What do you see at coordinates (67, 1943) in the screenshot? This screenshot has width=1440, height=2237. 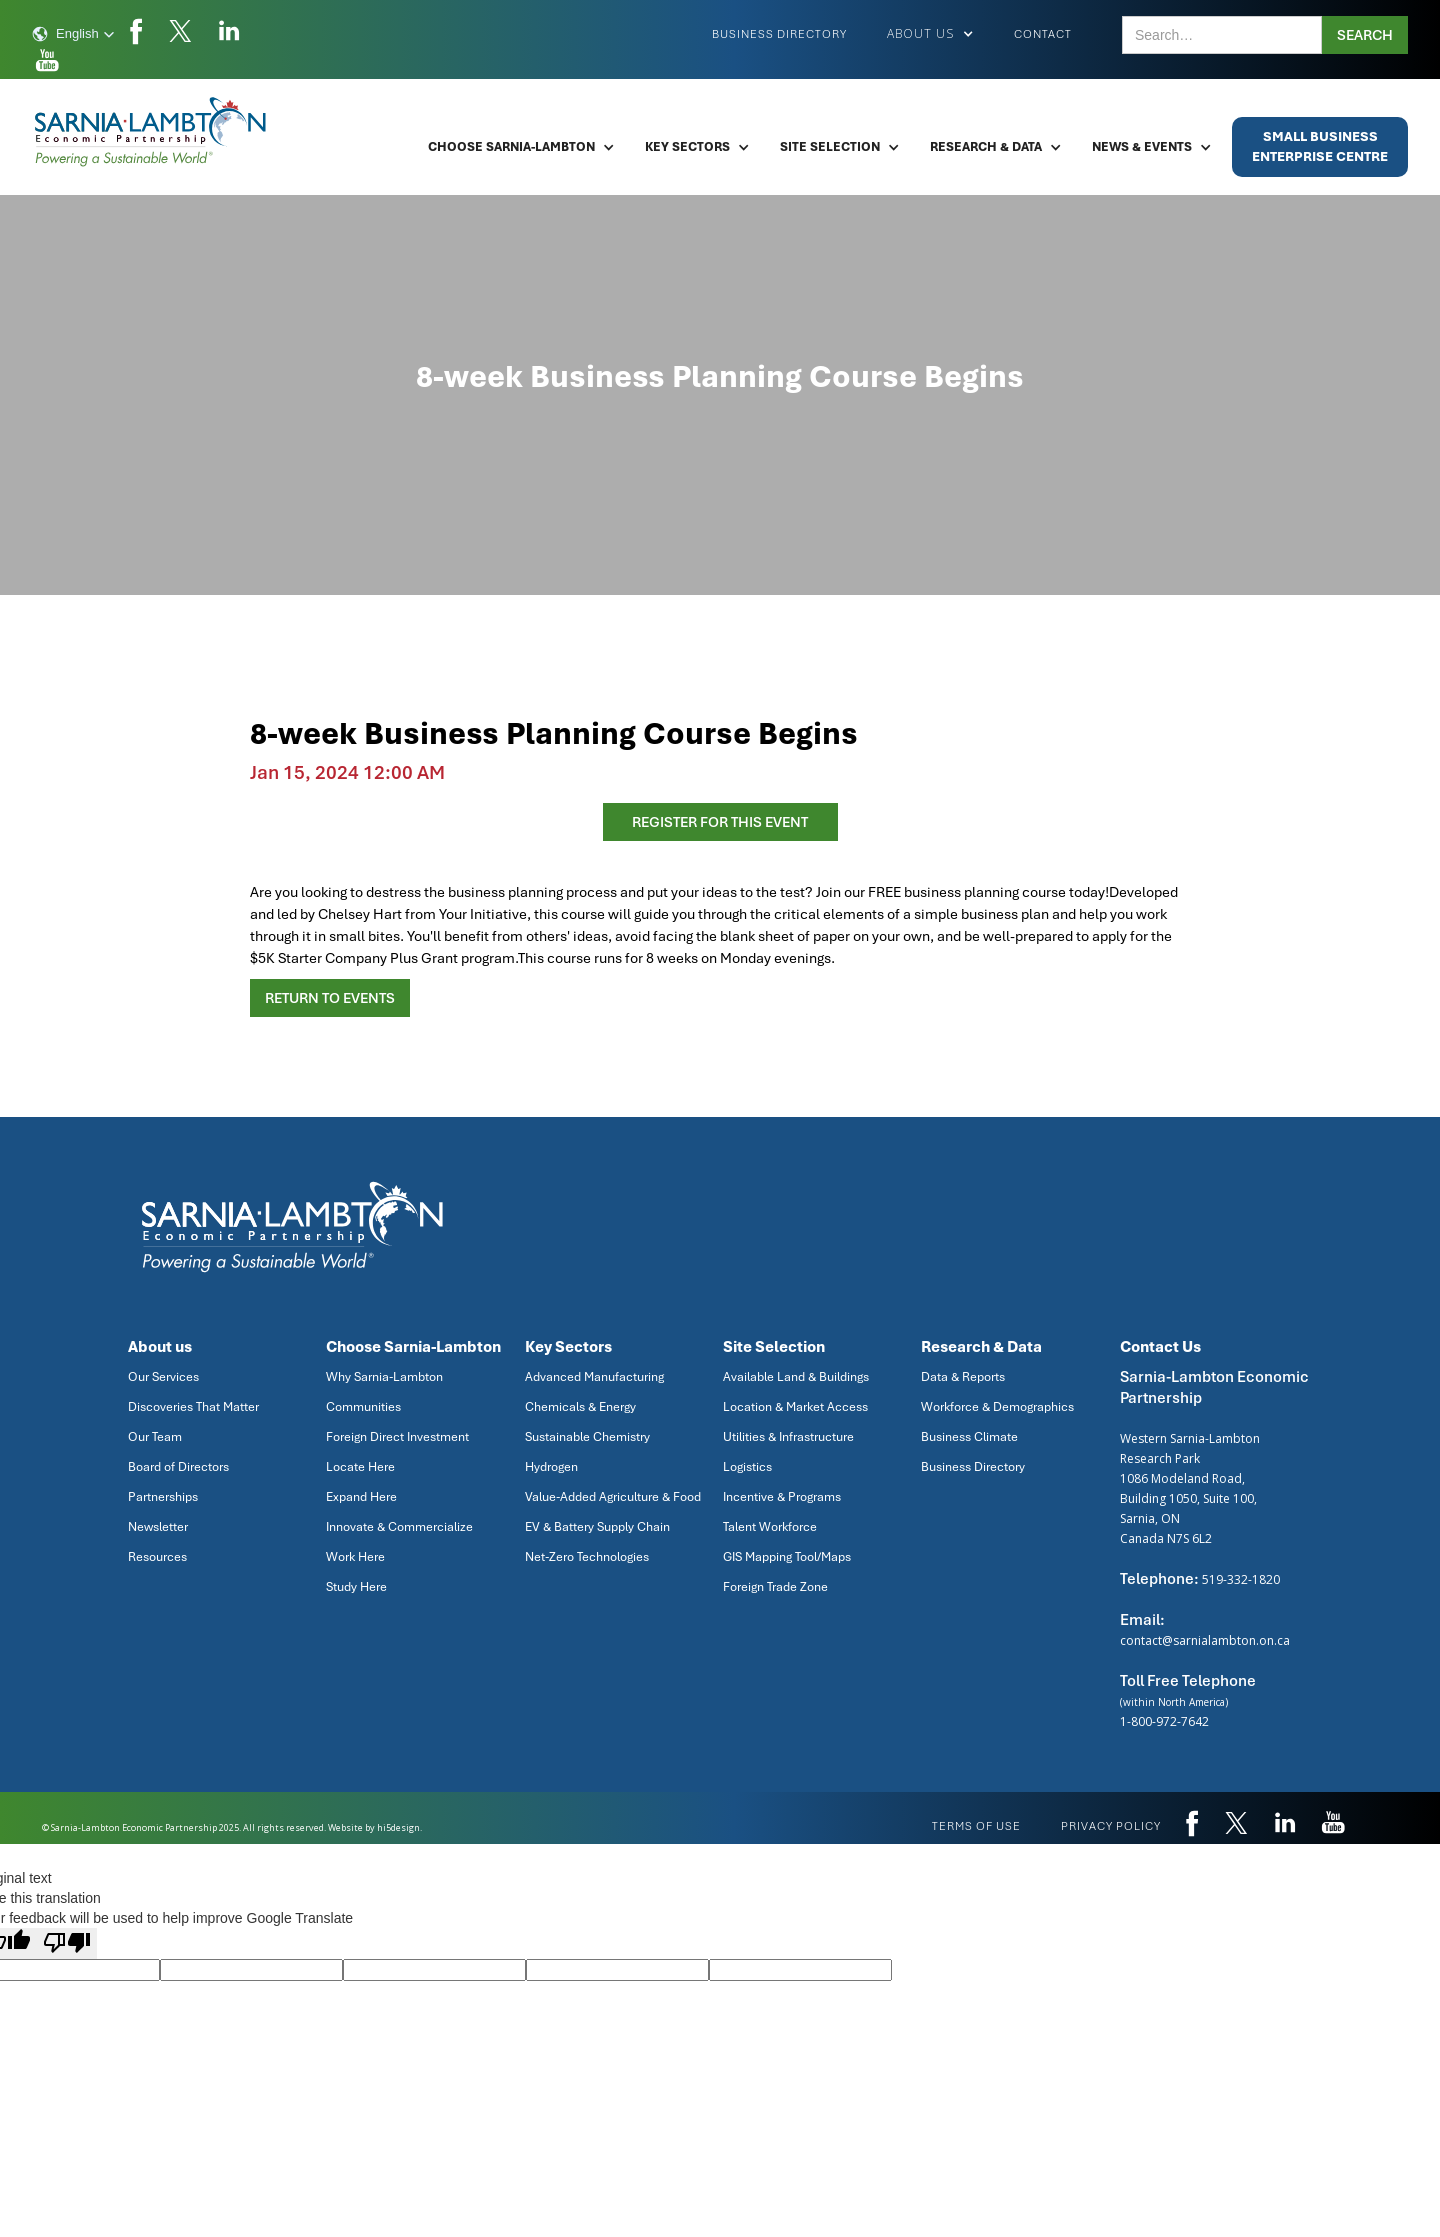 I see `[Poor translation]` at bounding box center [67, 1943].